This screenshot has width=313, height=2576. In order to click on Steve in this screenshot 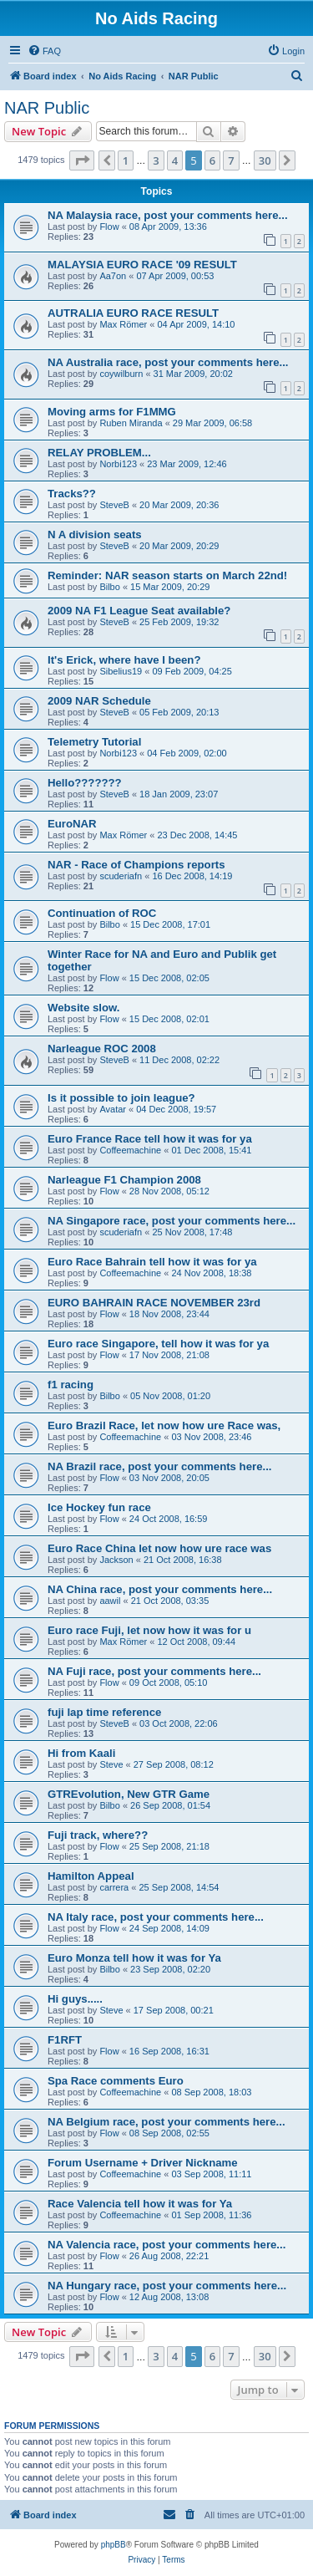, I will do `click(111, 1764)`.